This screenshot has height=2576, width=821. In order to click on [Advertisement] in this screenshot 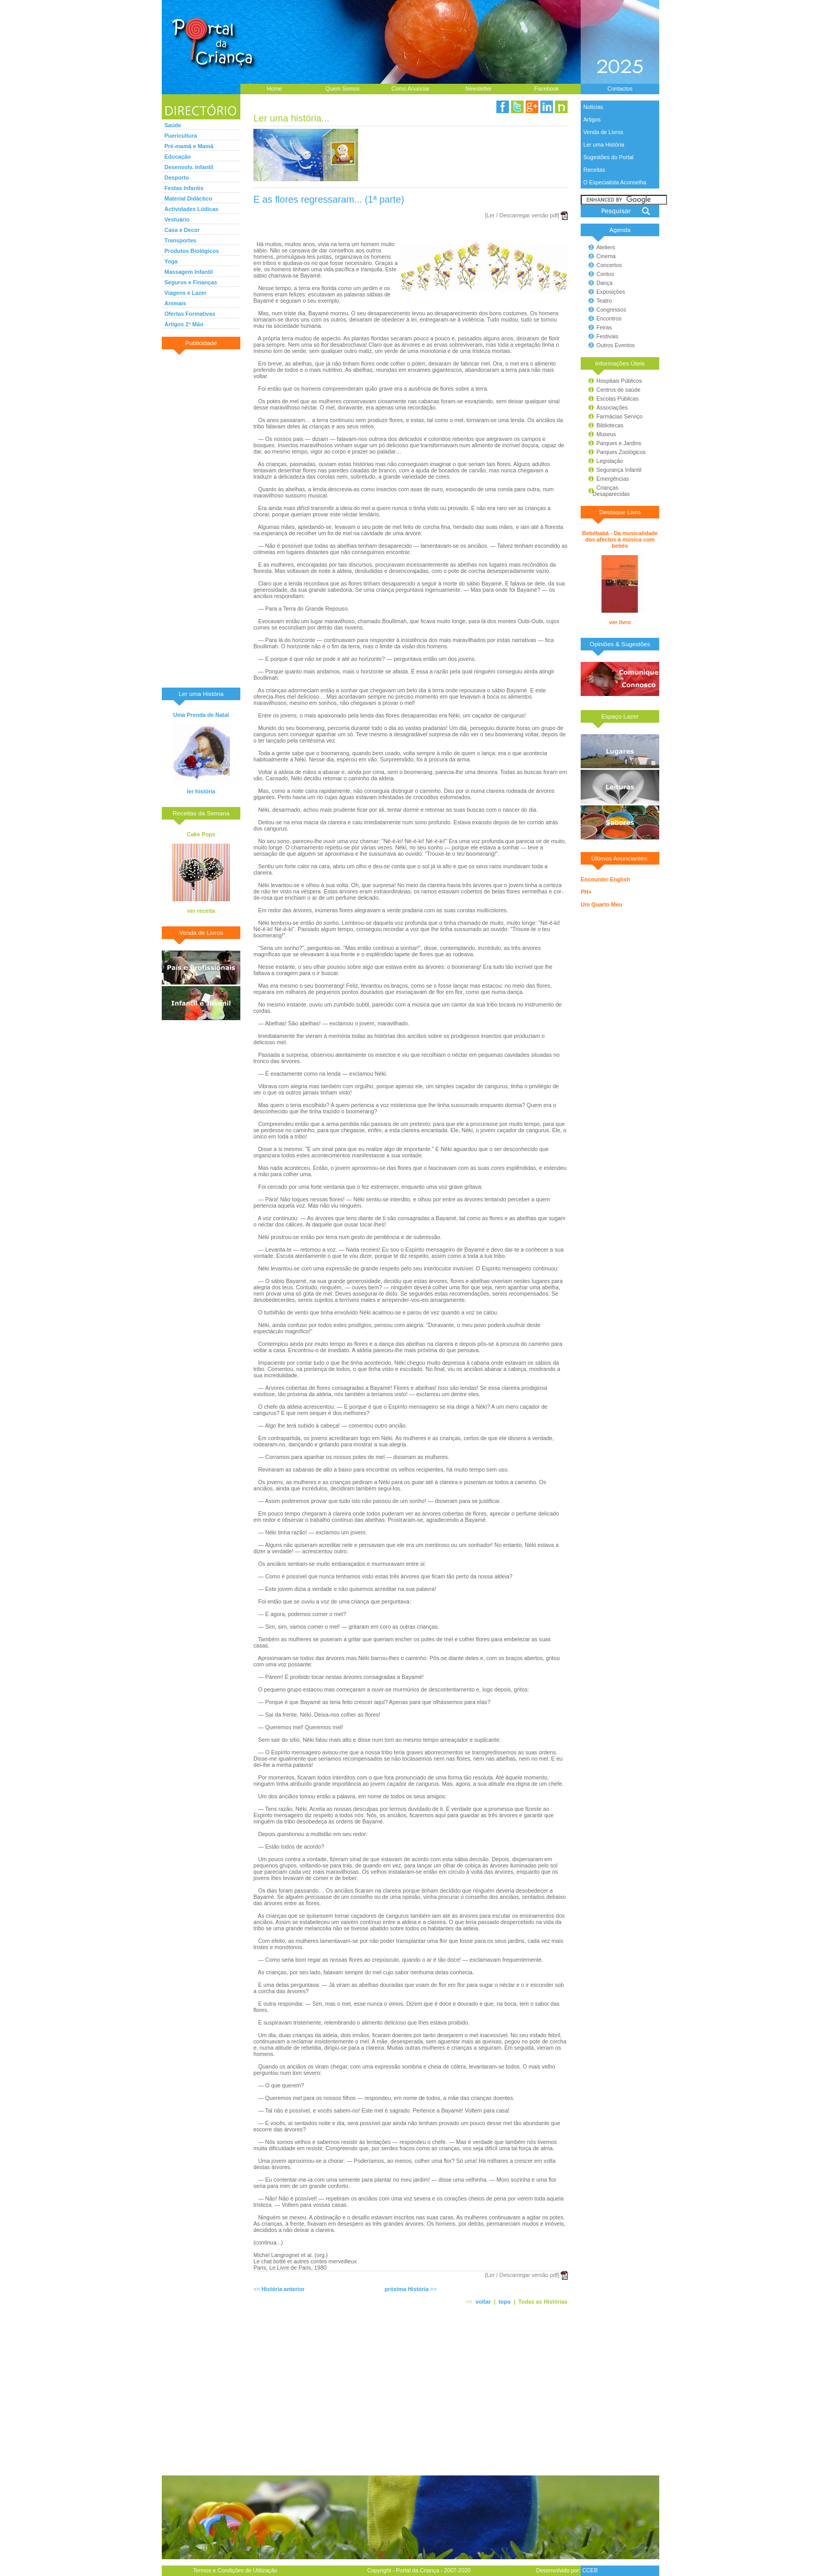, I will do `click(201, 518)`.